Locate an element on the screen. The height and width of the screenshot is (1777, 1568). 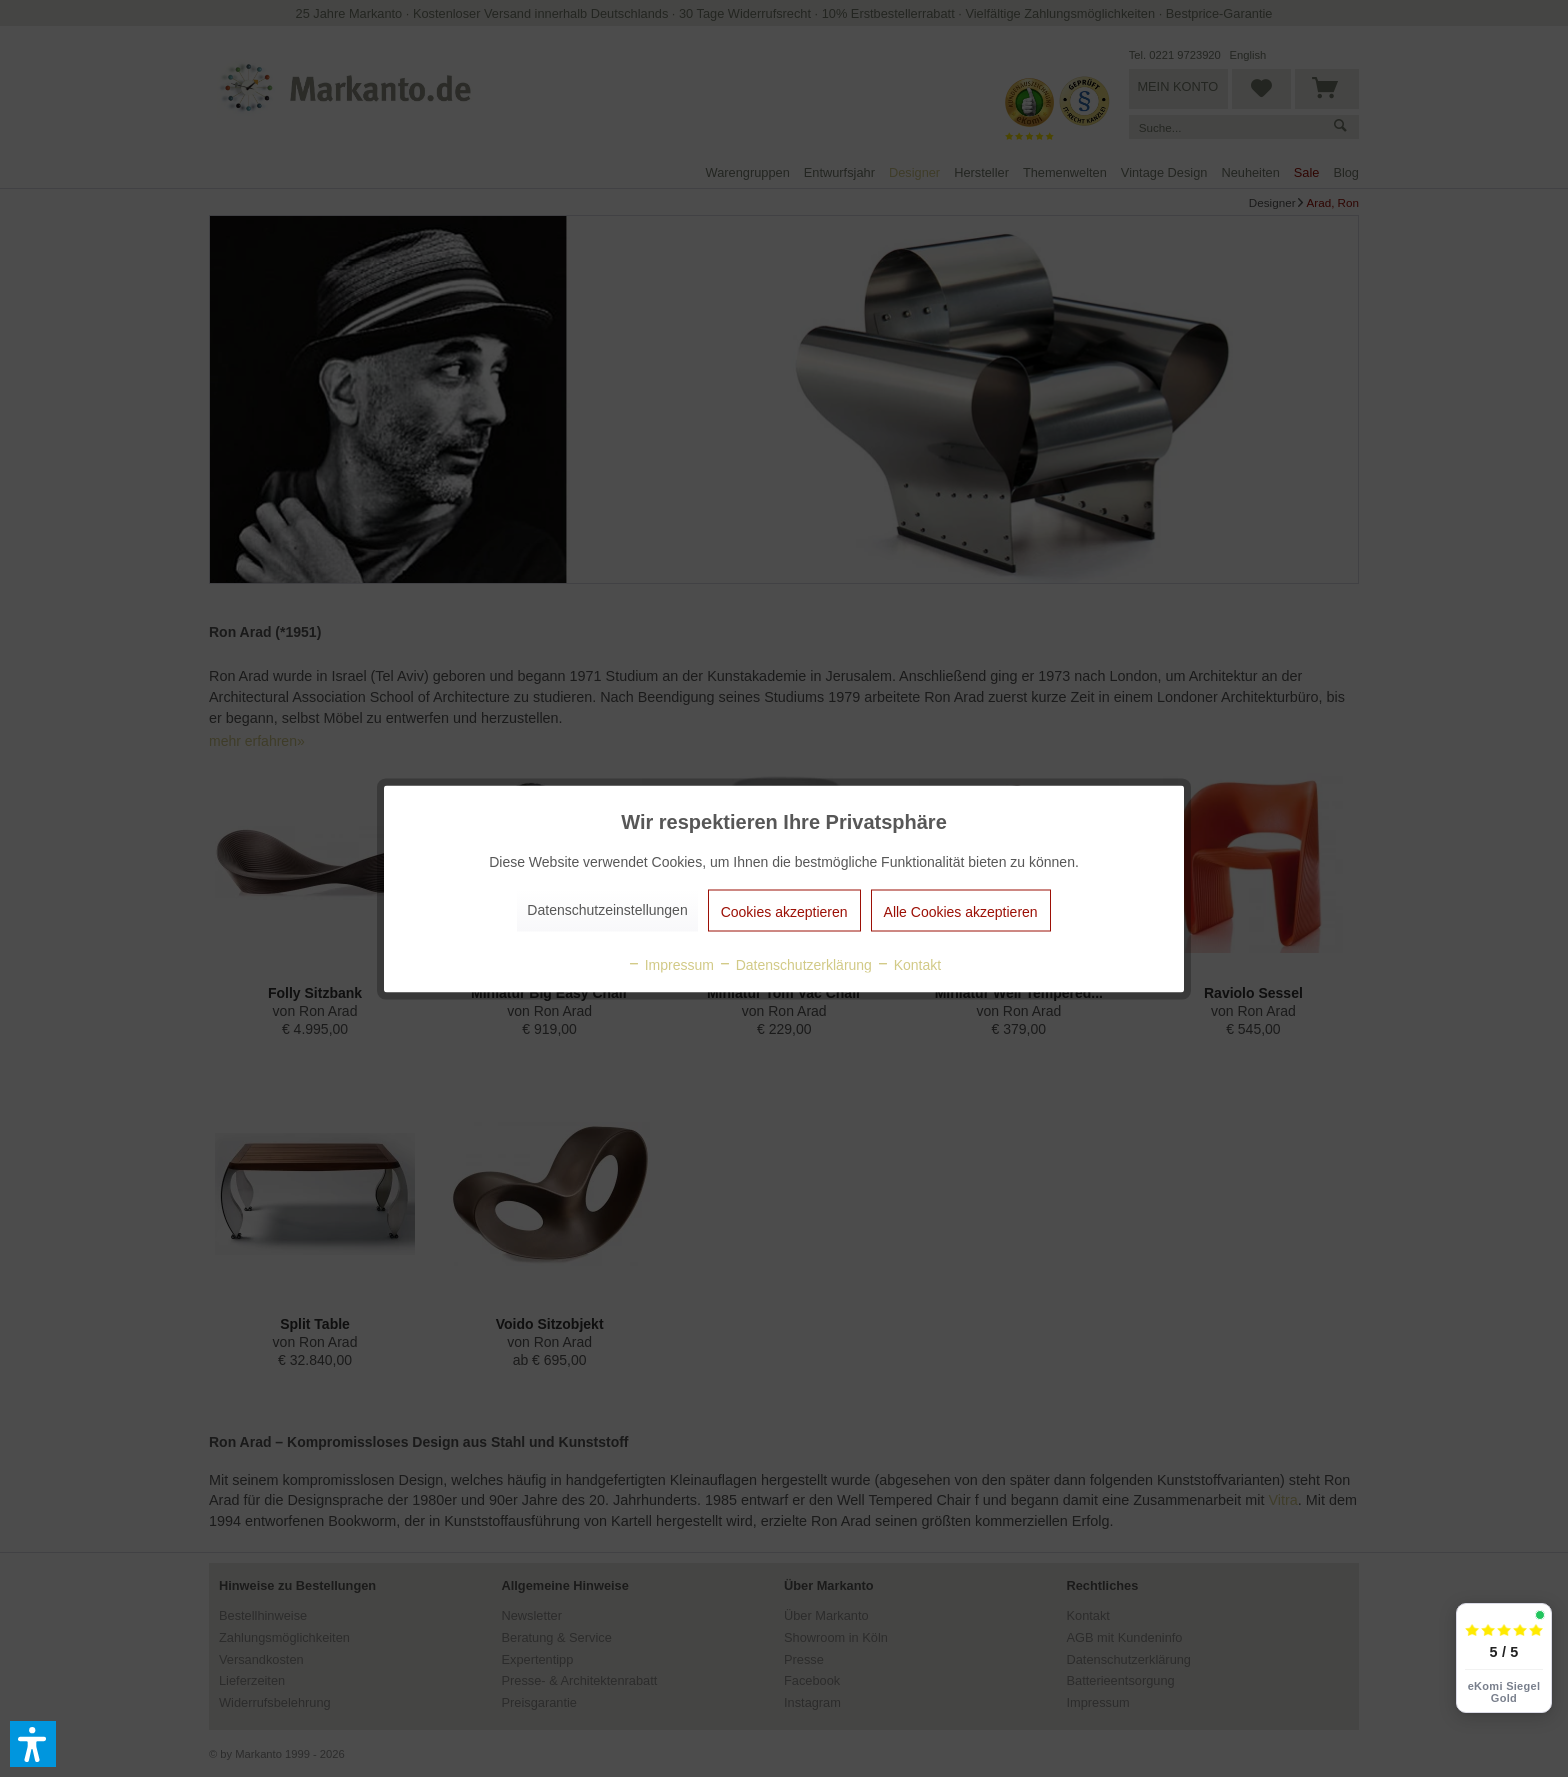
[button] is located at coordinates (33, 1744).